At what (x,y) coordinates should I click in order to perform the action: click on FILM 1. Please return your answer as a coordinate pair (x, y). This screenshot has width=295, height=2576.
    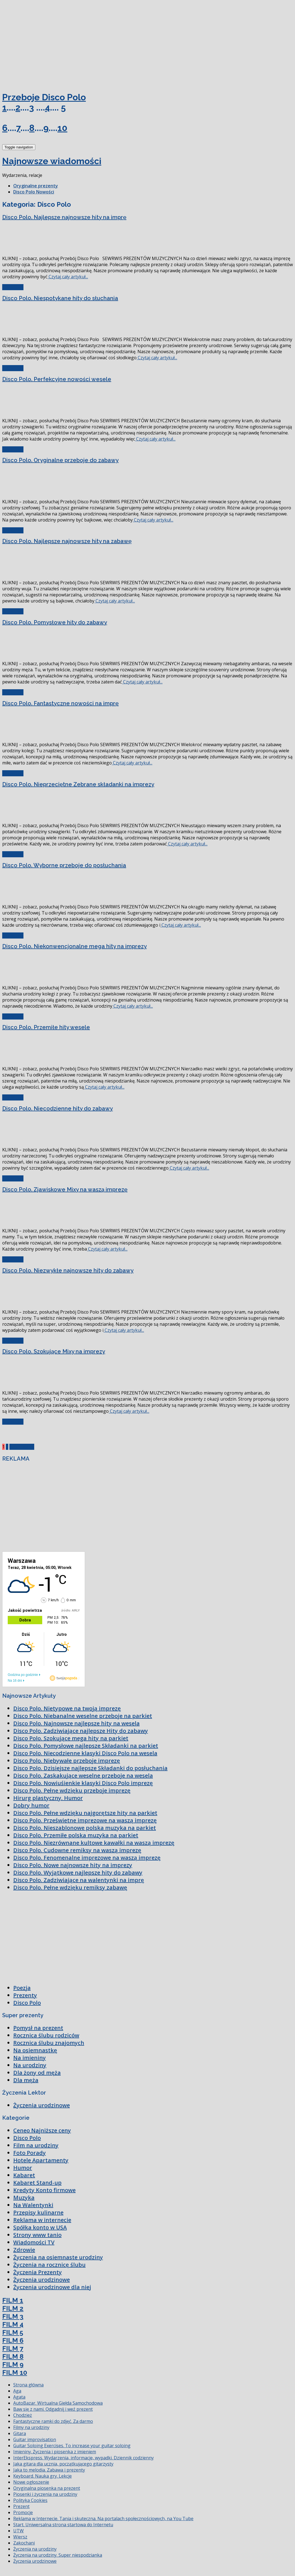
    Looking at the image, I should click on (12, 2300).